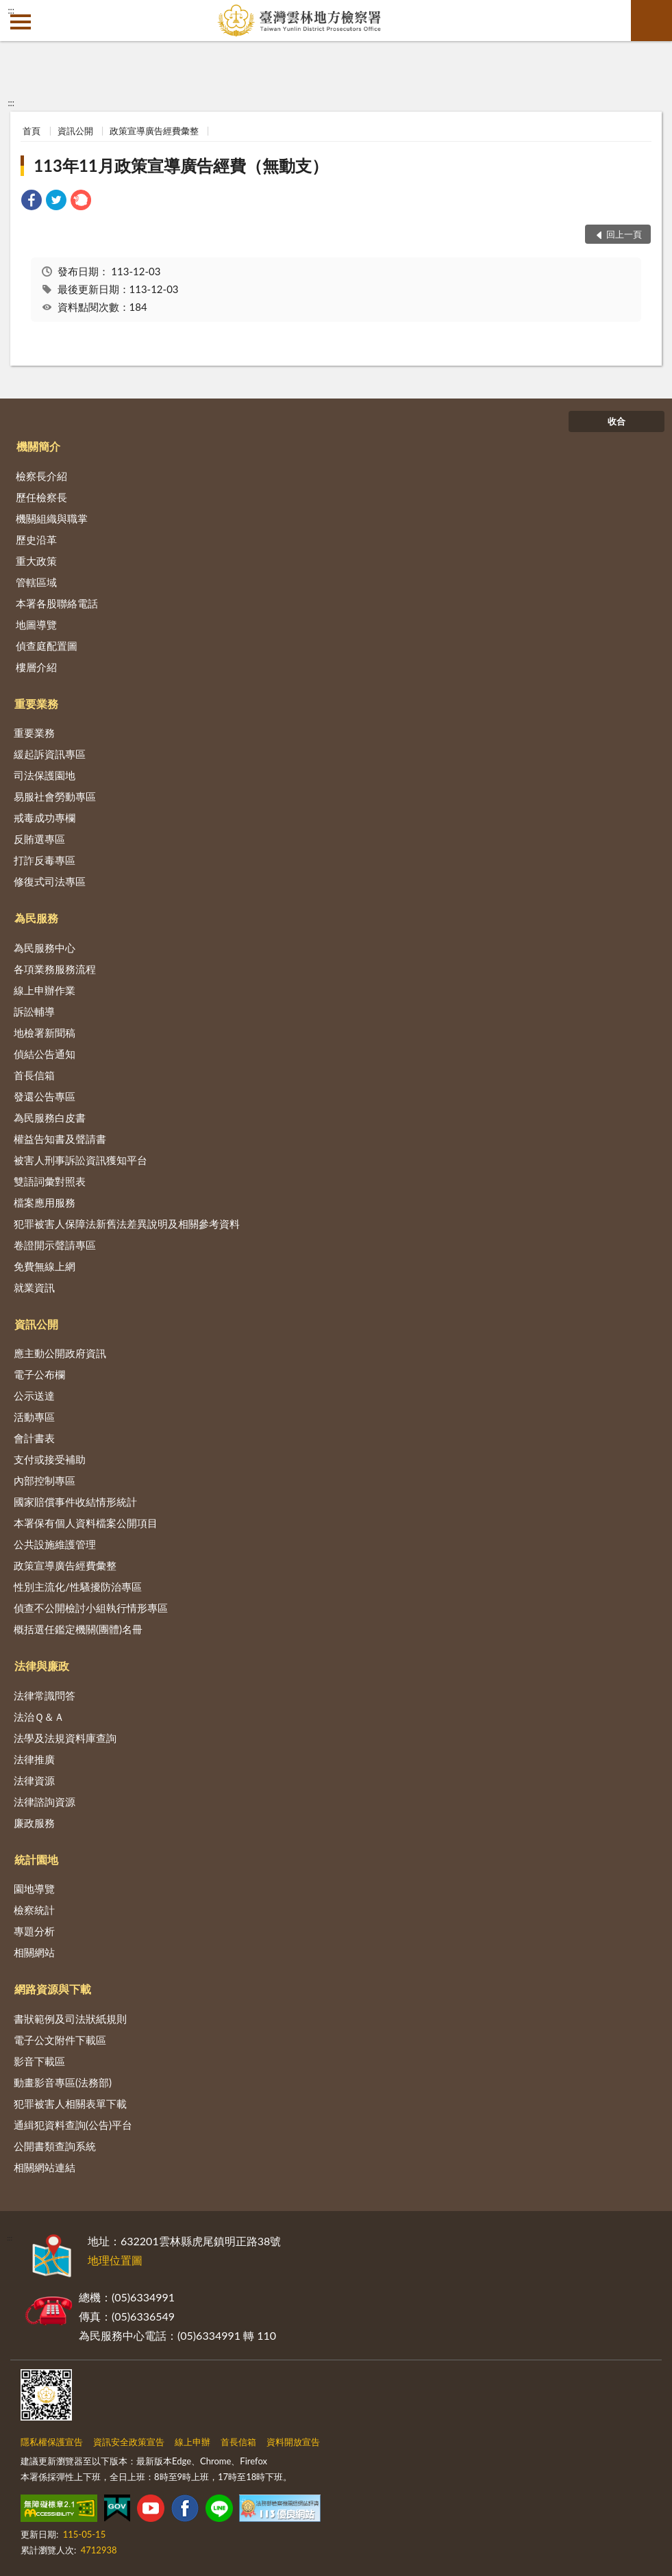 This screenshot has height=2576, width=672. I want to click on 113年11月政策宣導廣告經費（無動支）, so click(181, 165).